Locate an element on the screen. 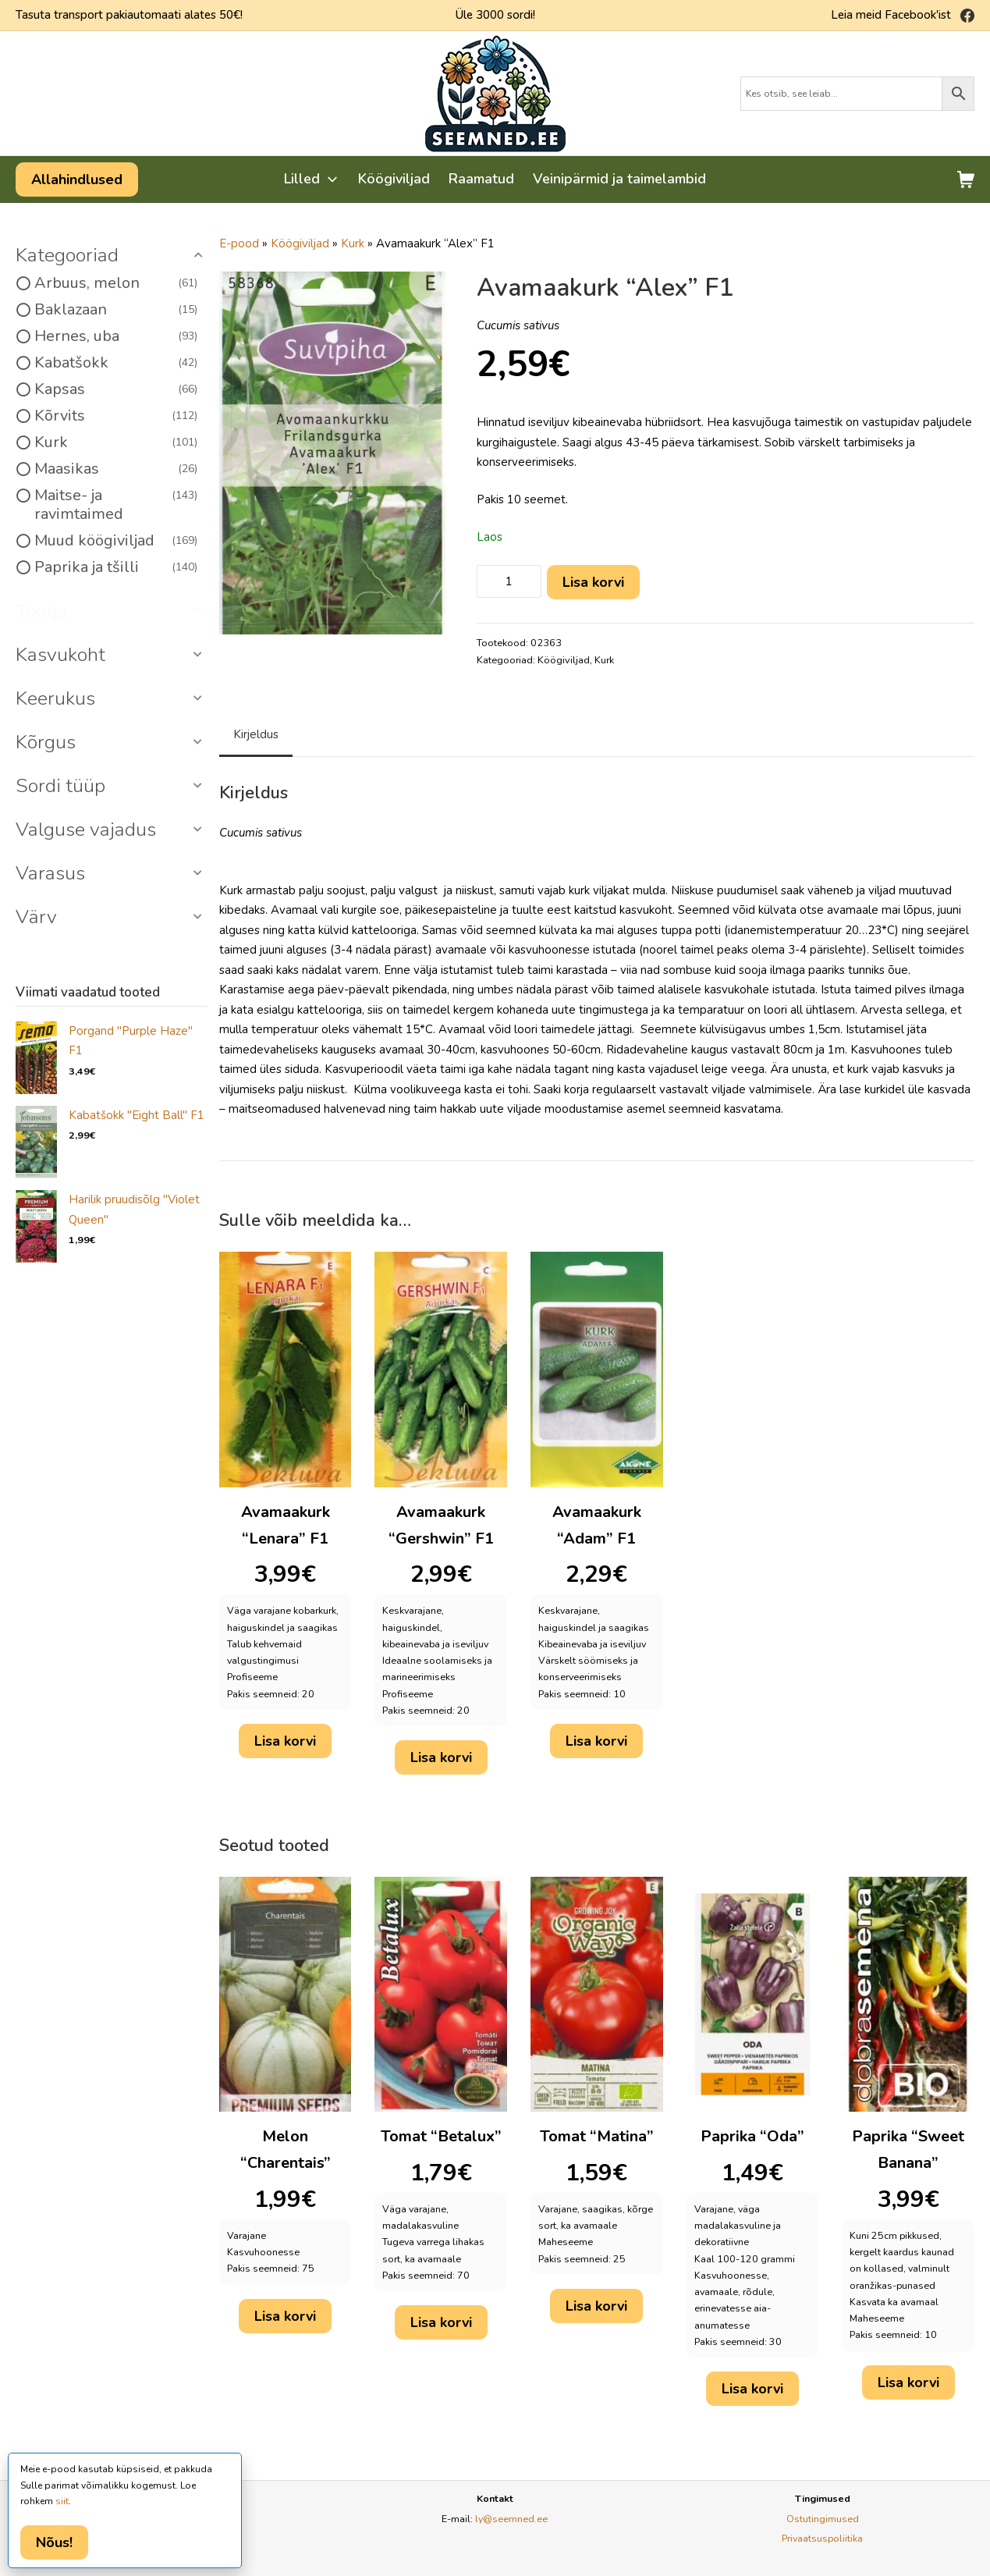 This screenshot has height=2576, width=990. Maitse- ja ravimtaimed [option] is located at coordinates (115, 505).